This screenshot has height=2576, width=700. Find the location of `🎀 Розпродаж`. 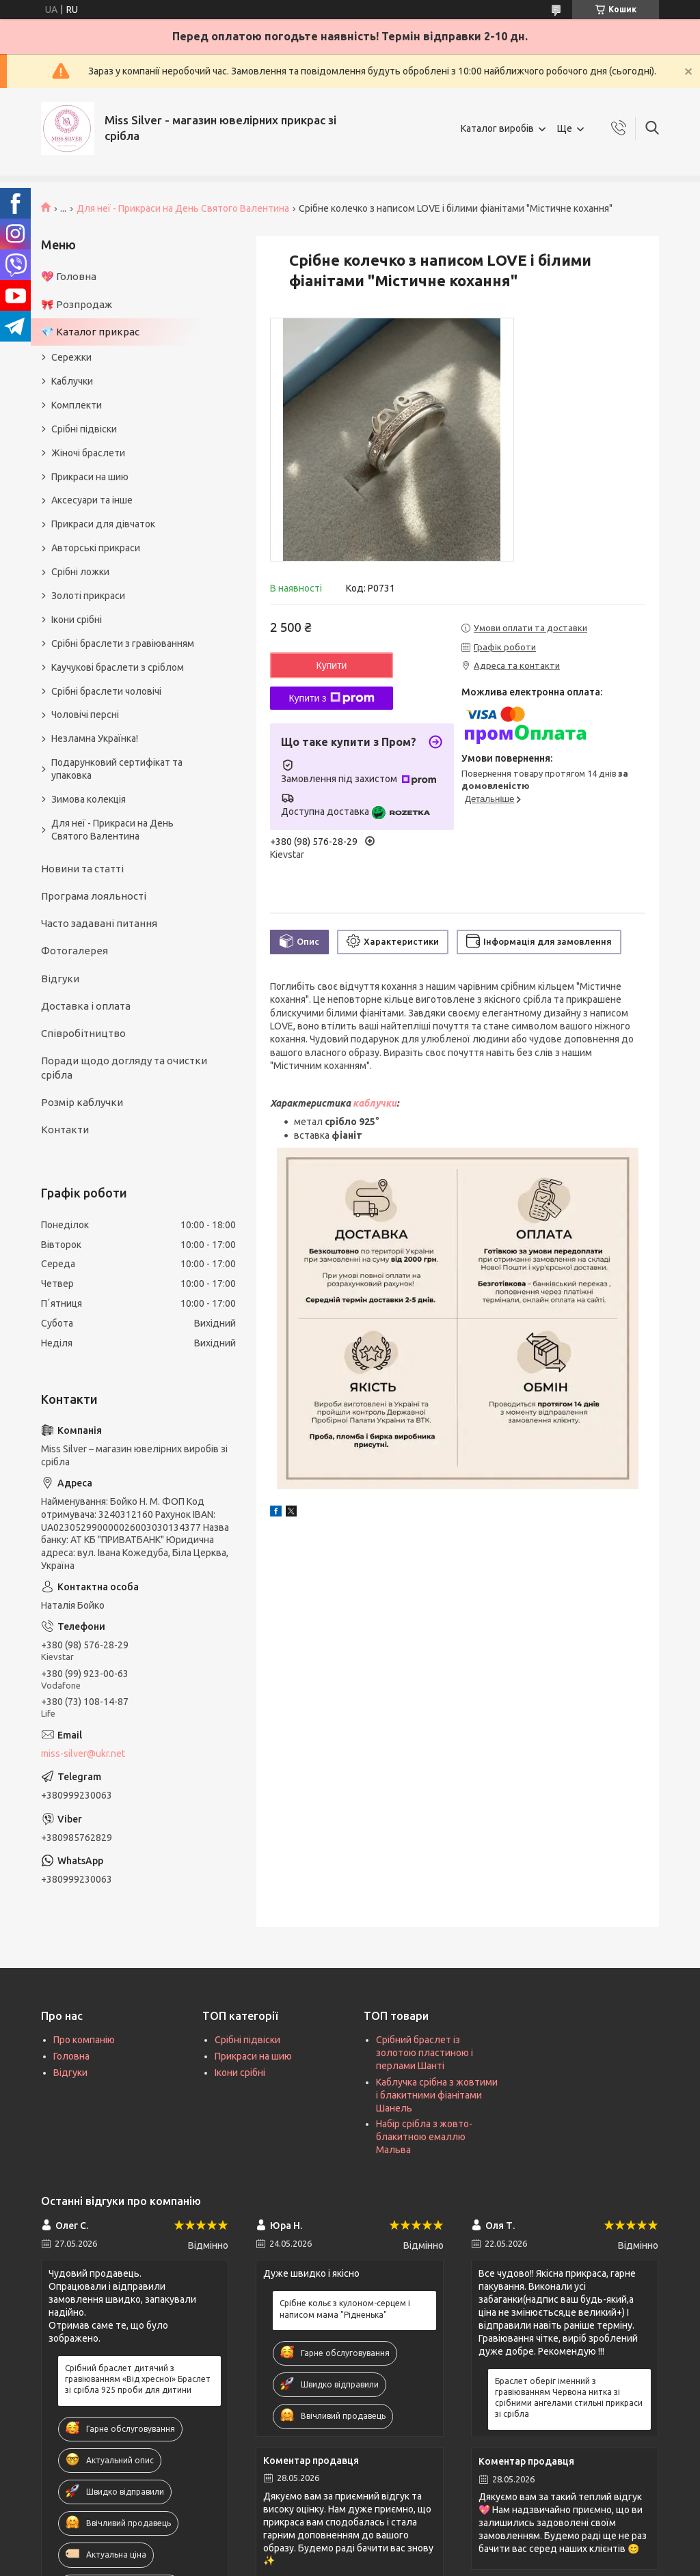

🎀 Розпродаж is located at coordinates (76, 304).